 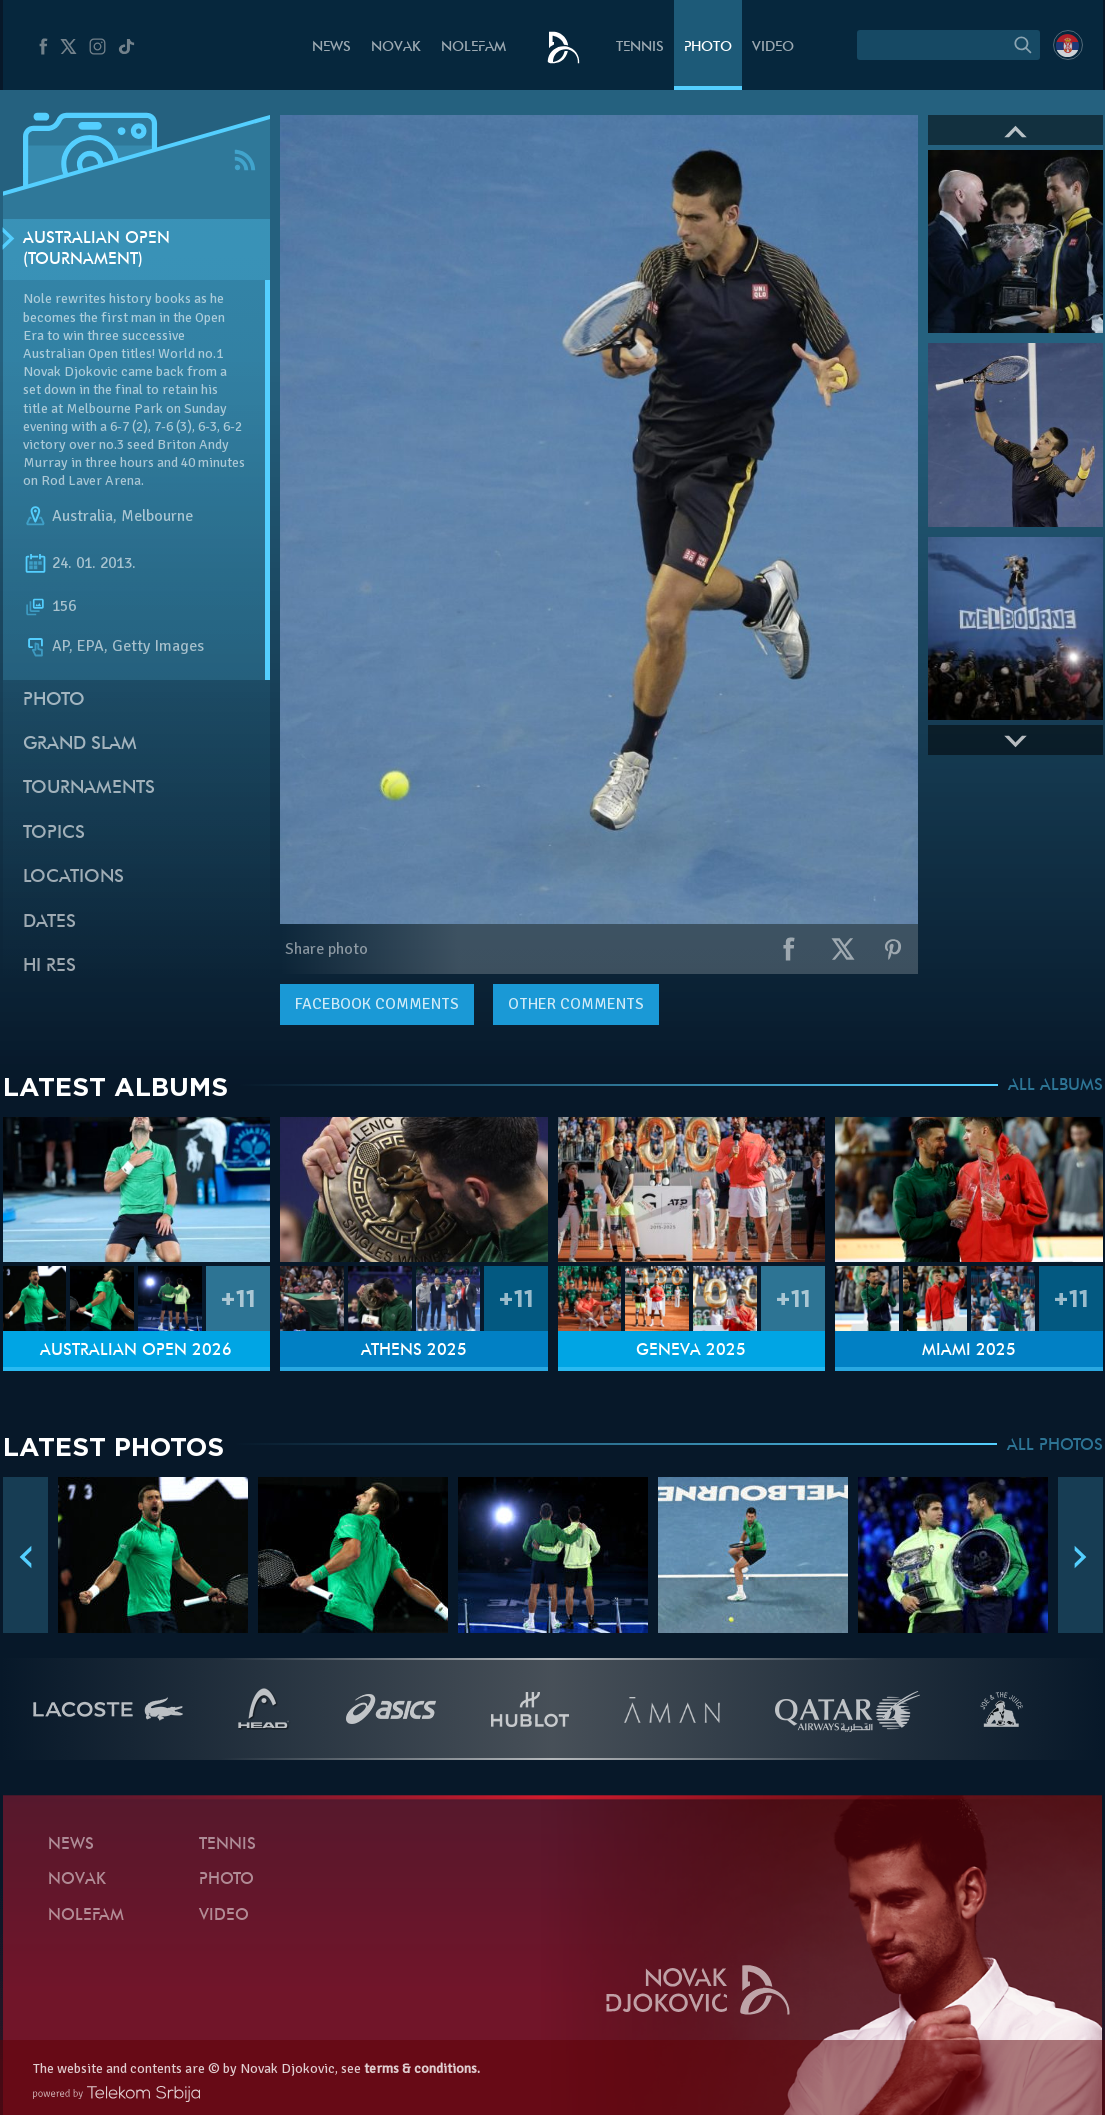 What do you see at coordinates (708, 47) in the screenshot?
I see `Photo` at bounding box center [708, 47].